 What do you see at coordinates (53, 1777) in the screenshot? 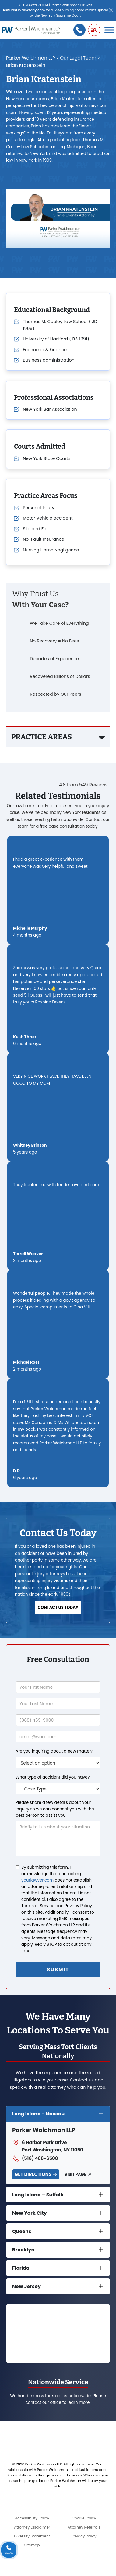
I see `What type of accident did you have?` at bounding box center [53, 1777].